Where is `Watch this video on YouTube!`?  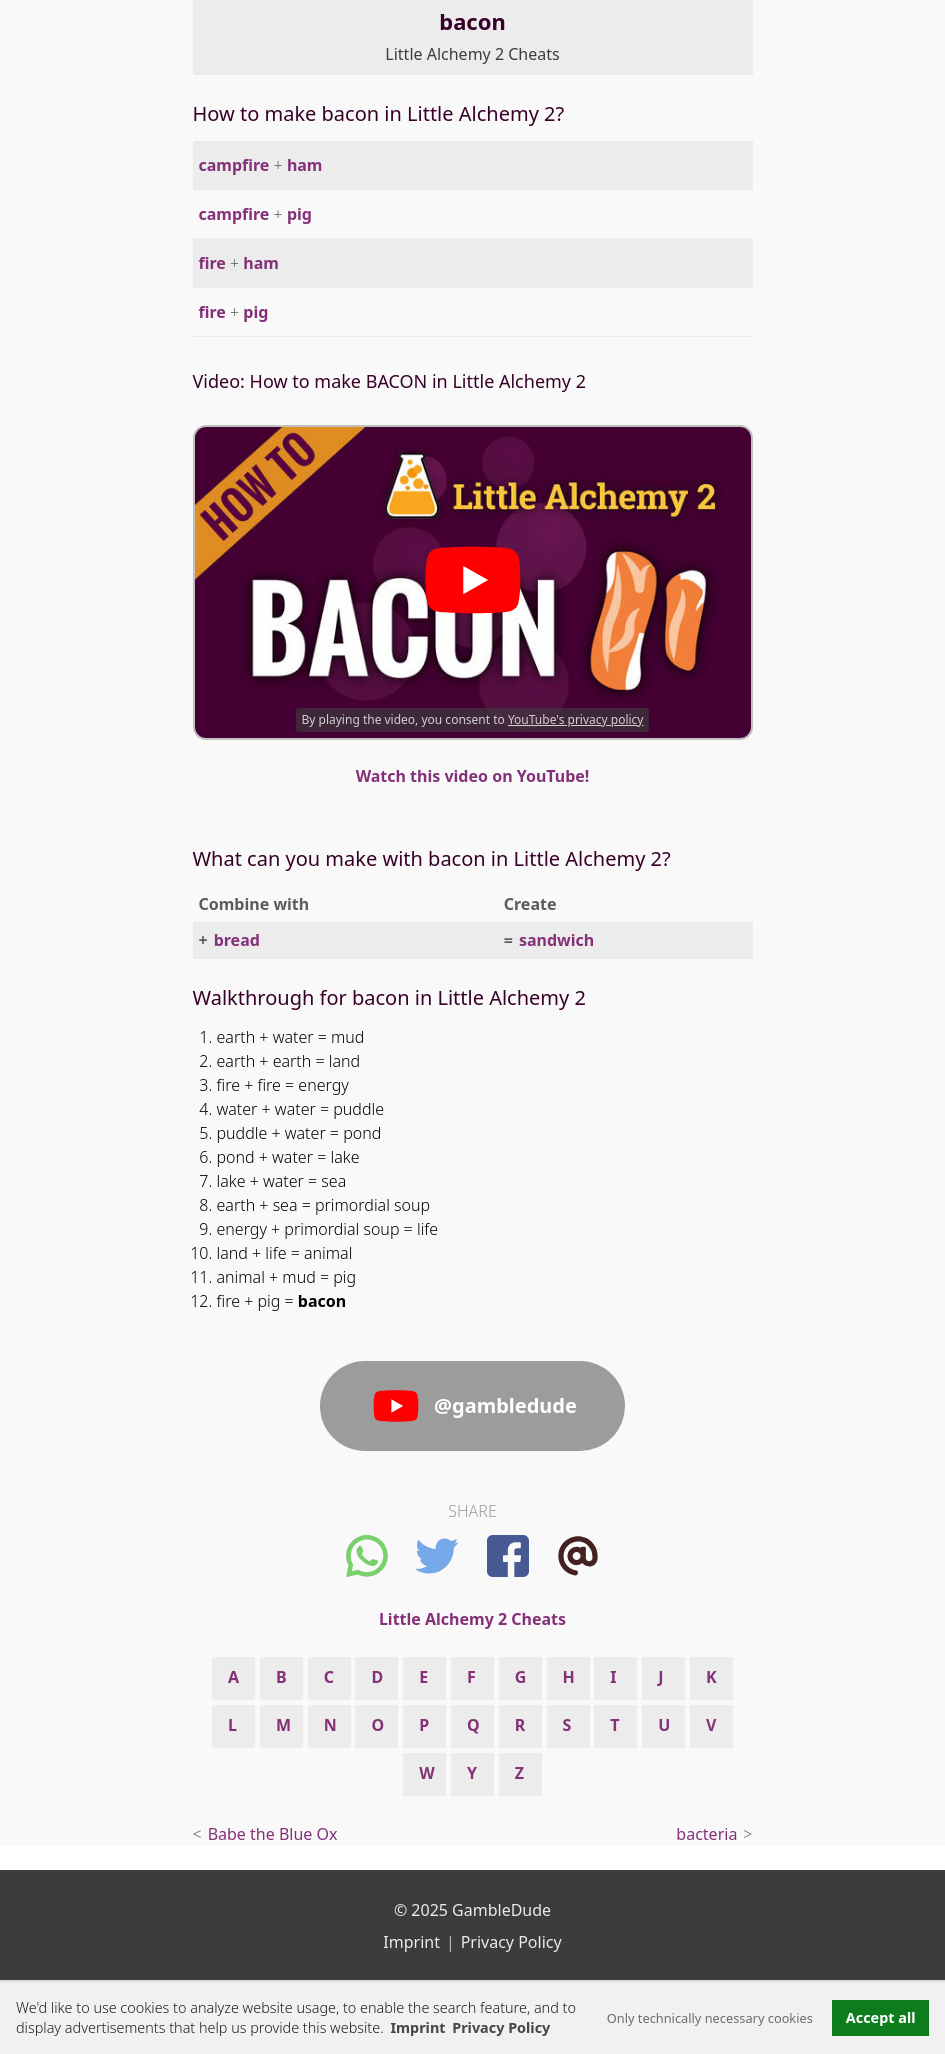
Watch this video on YouTube! is located at coordinates (473, 776).